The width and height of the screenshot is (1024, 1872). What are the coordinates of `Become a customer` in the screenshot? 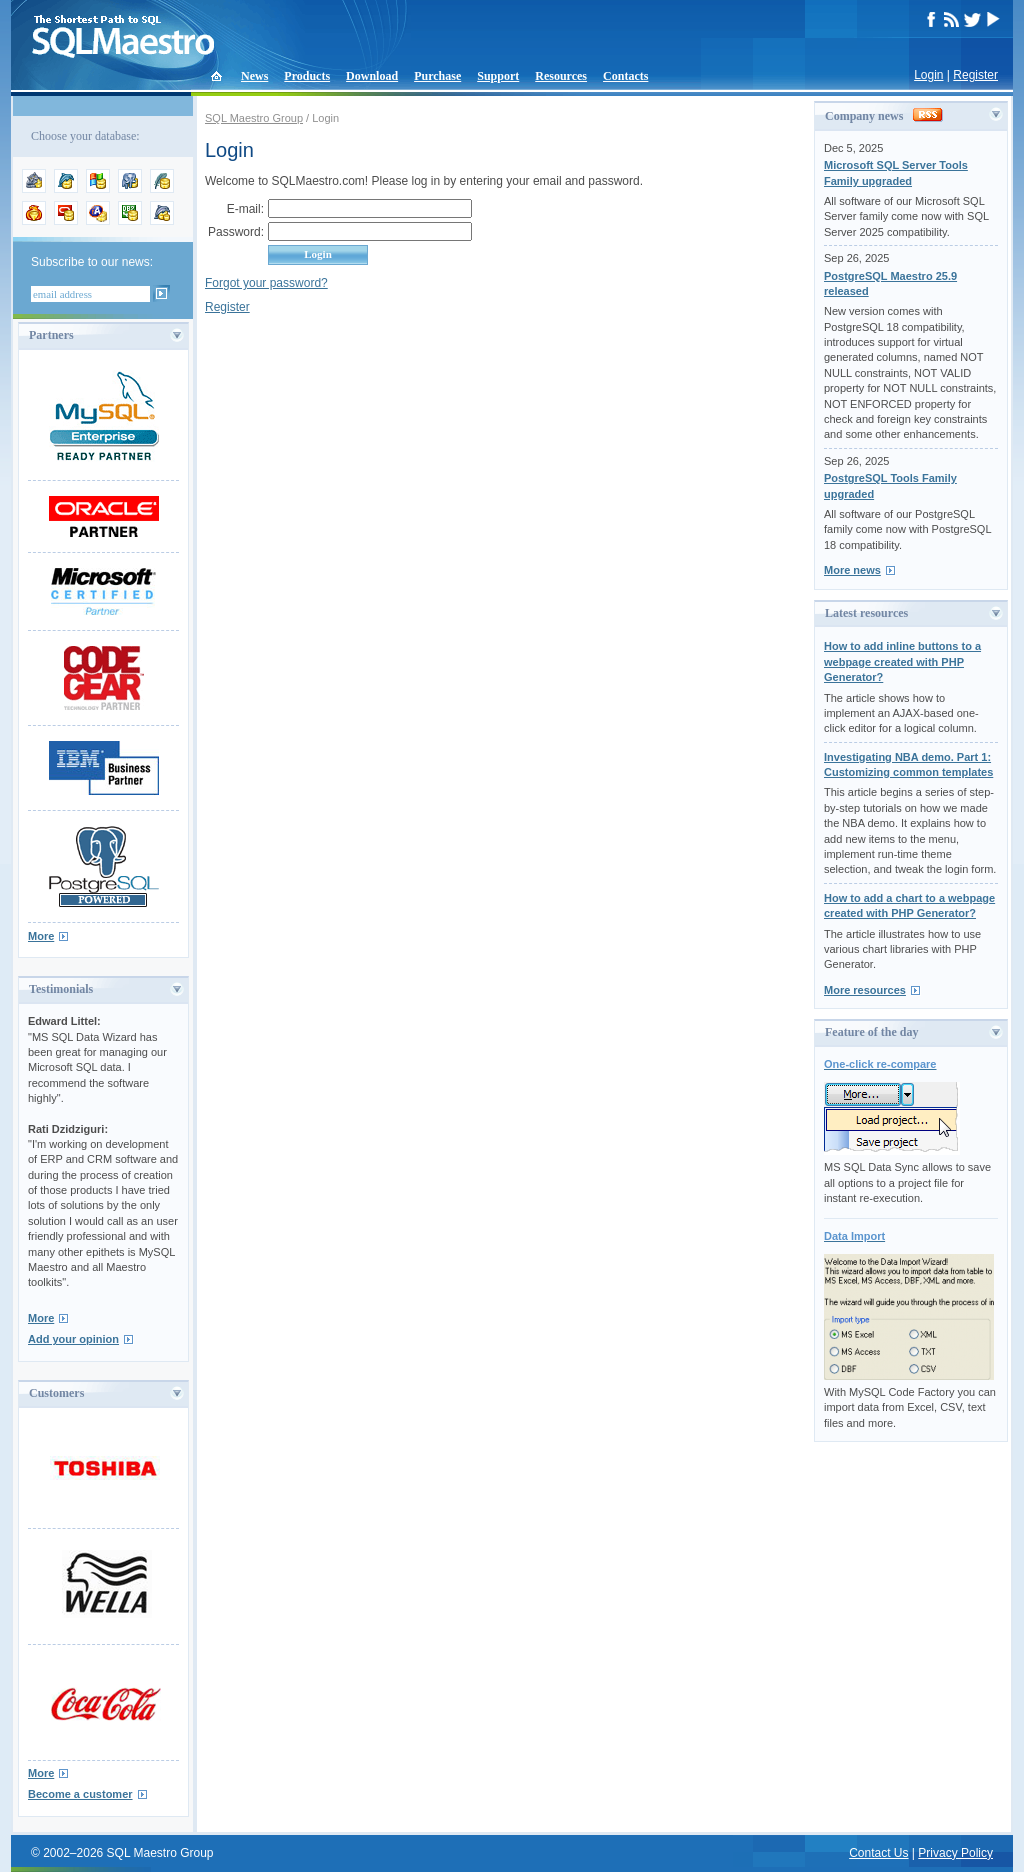 It's located at (80, 1794).